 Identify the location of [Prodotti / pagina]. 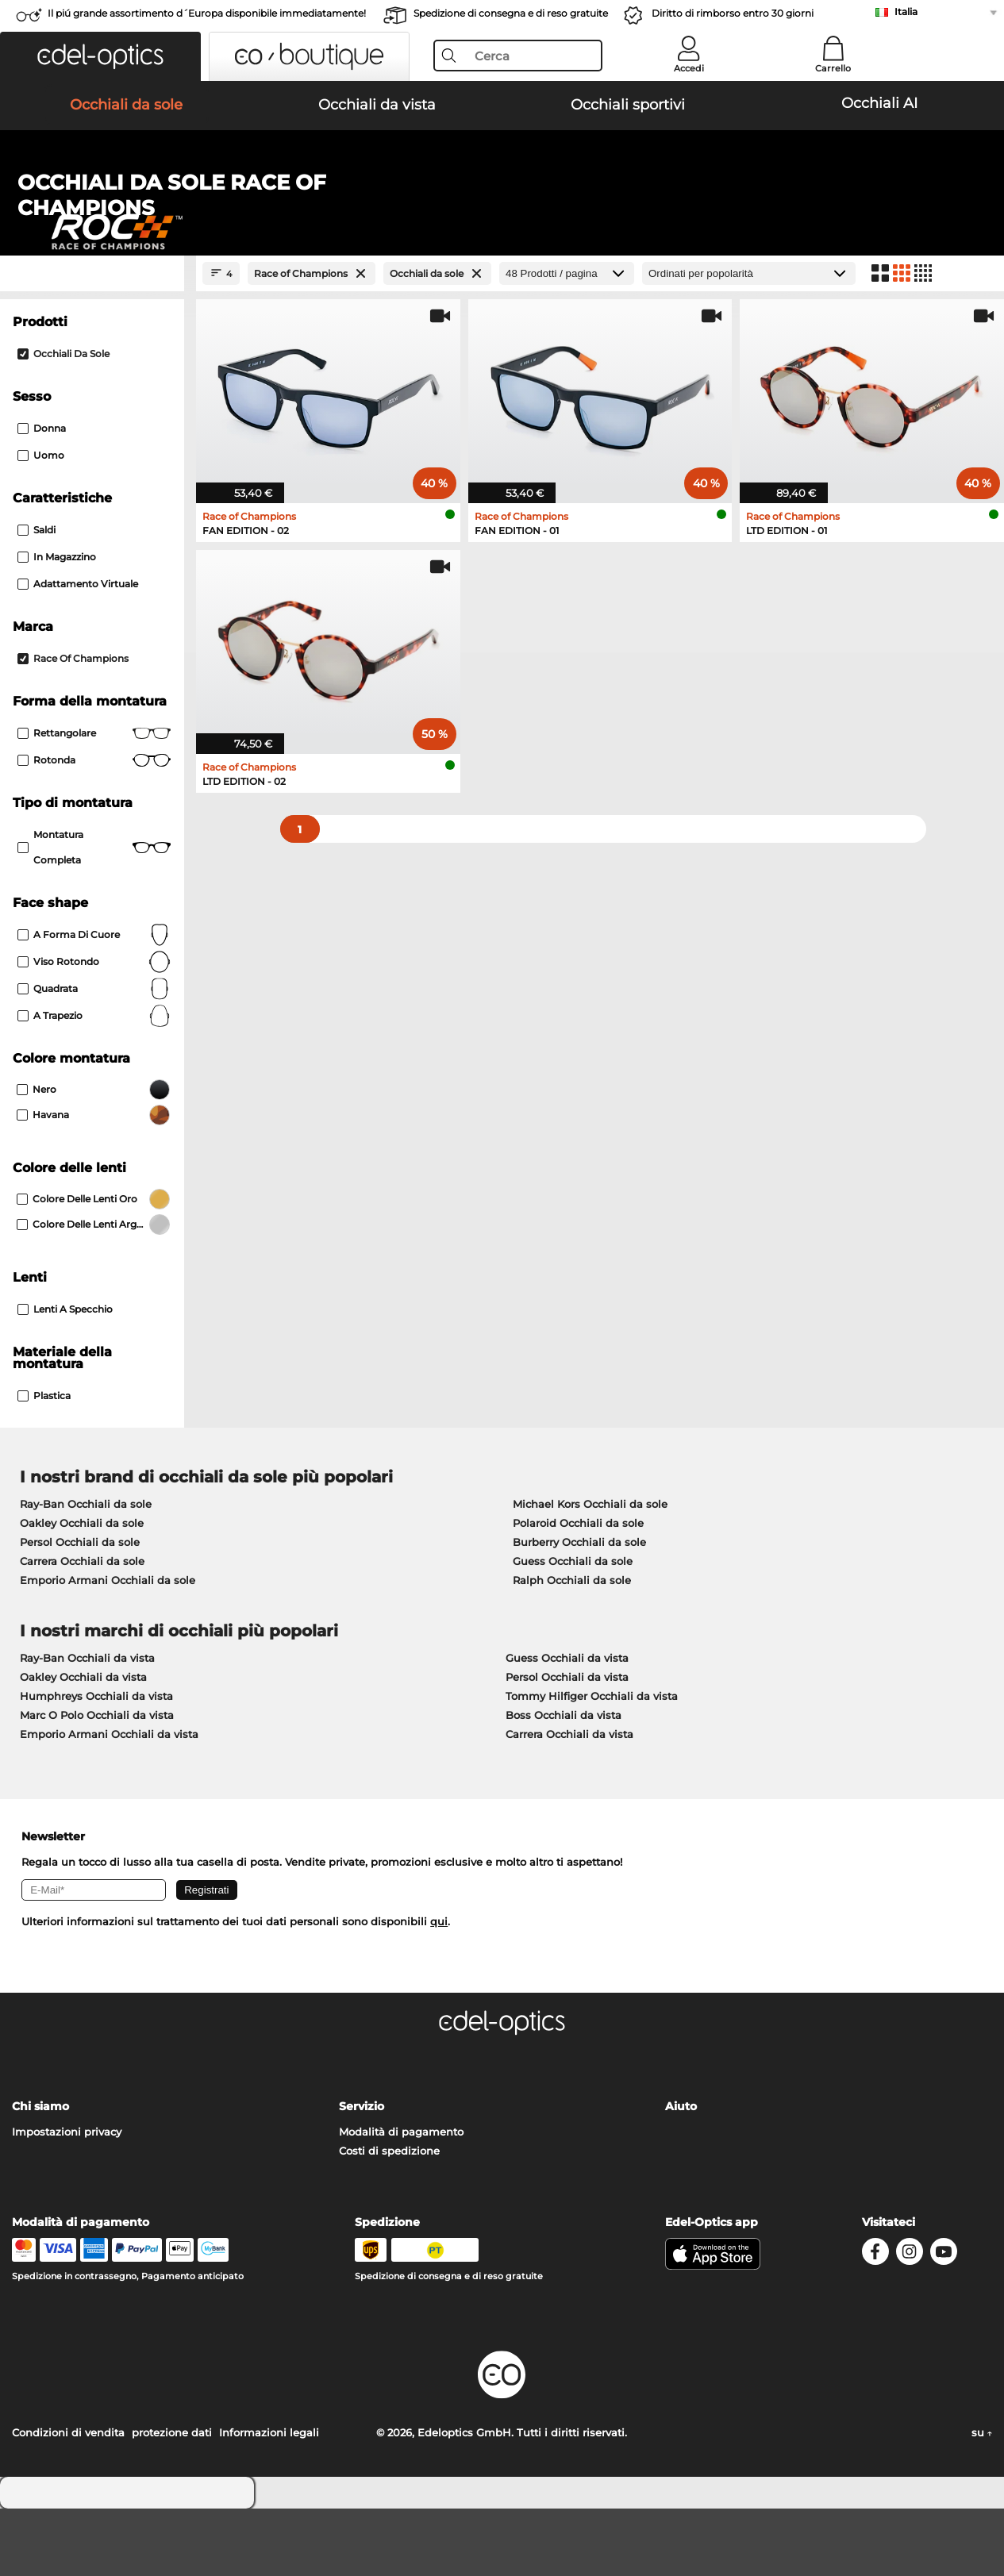
(567, 341).